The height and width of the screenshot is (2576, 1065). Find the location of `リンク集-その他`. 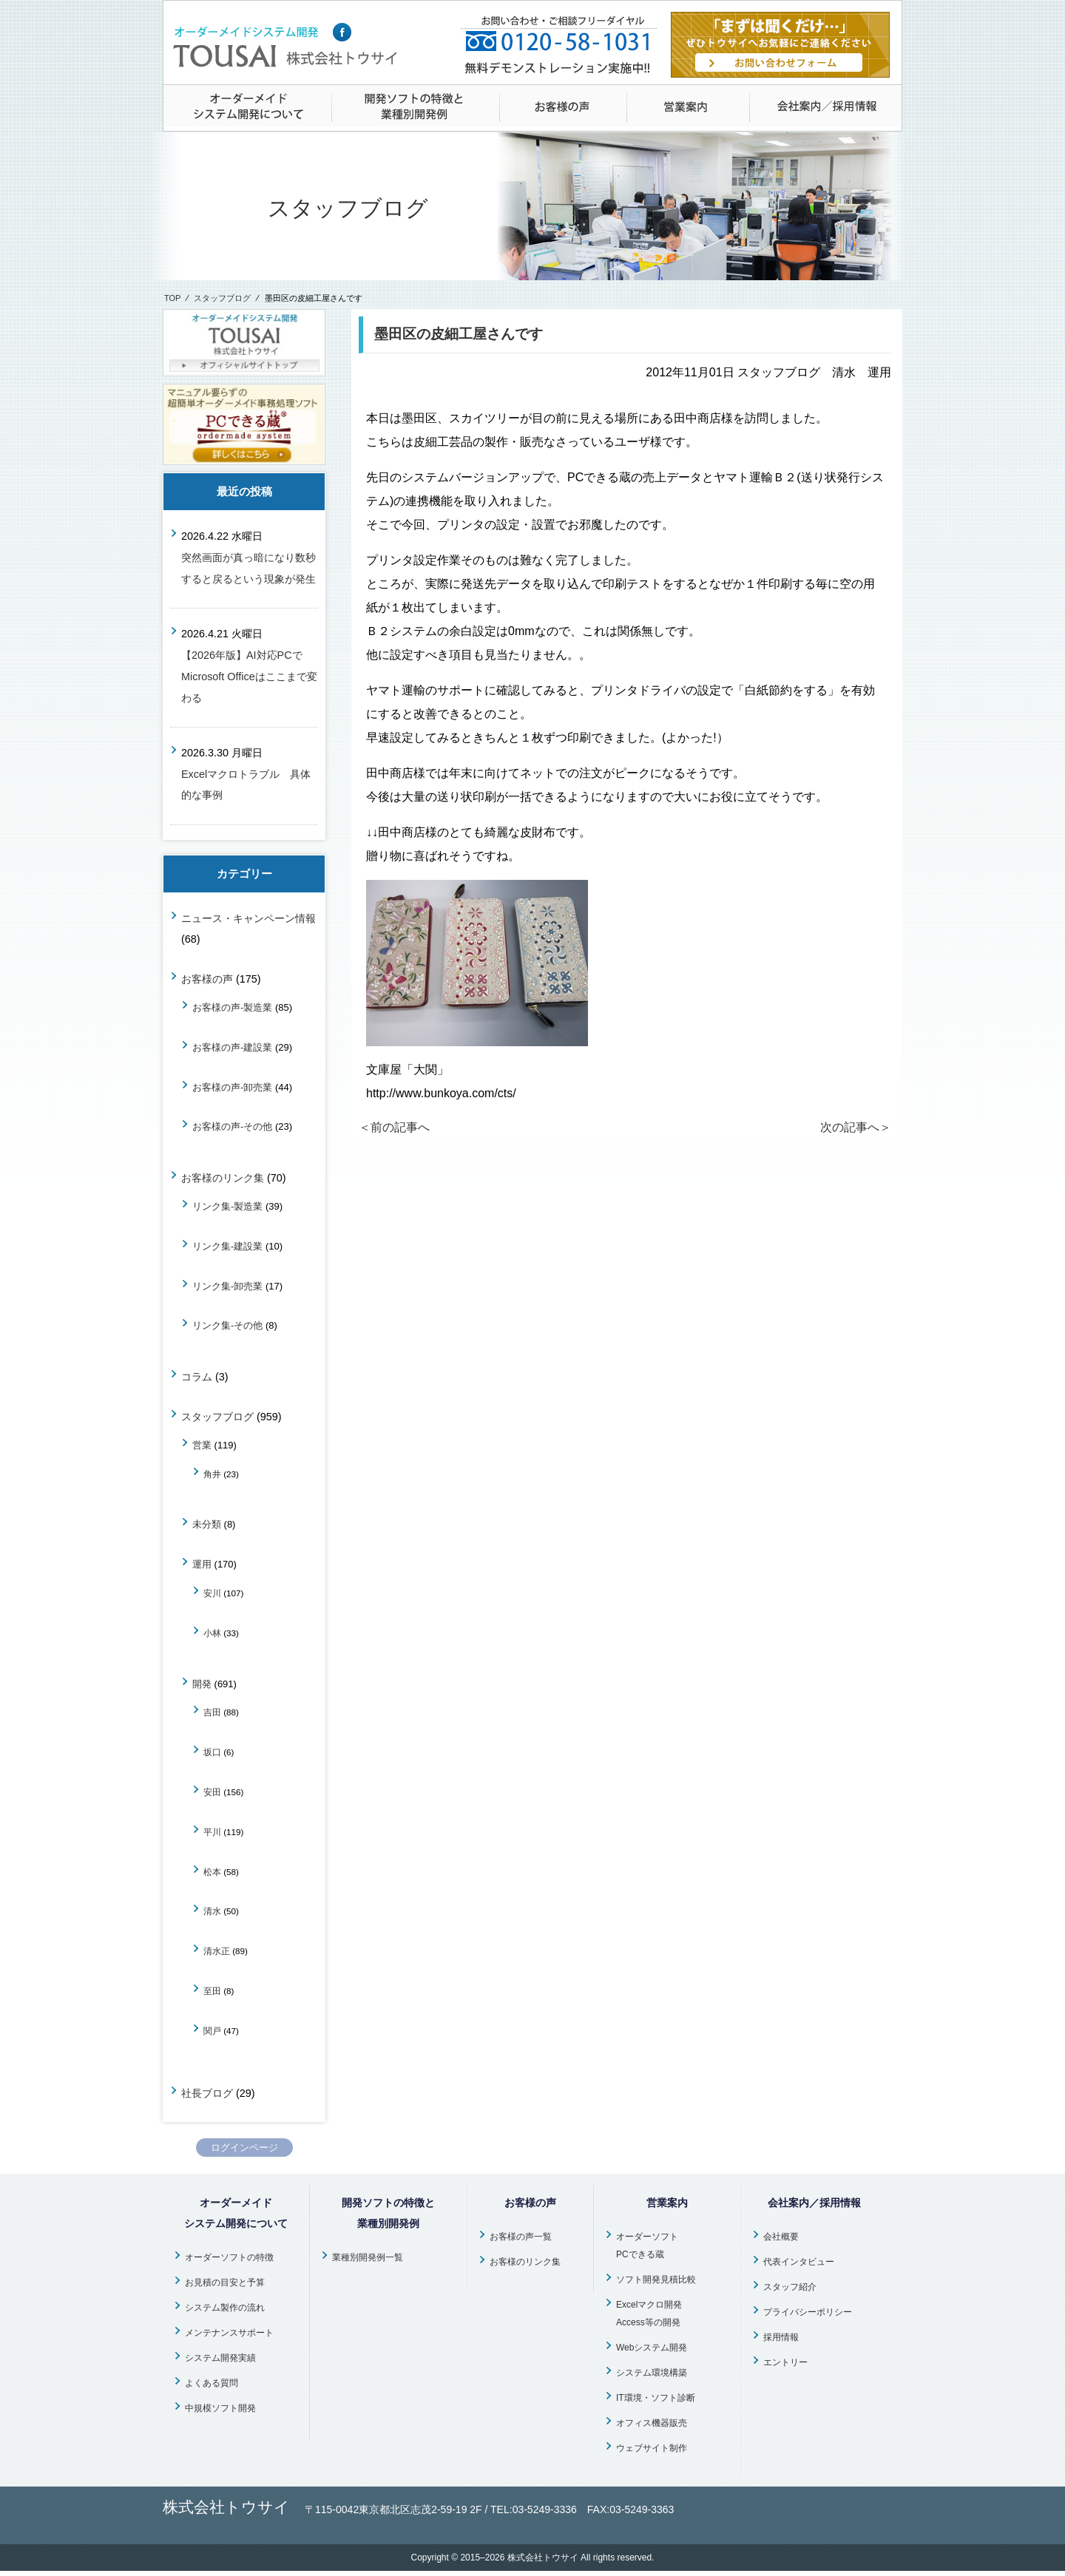

リンク集-その他 is located at coordinates (227, 1325).